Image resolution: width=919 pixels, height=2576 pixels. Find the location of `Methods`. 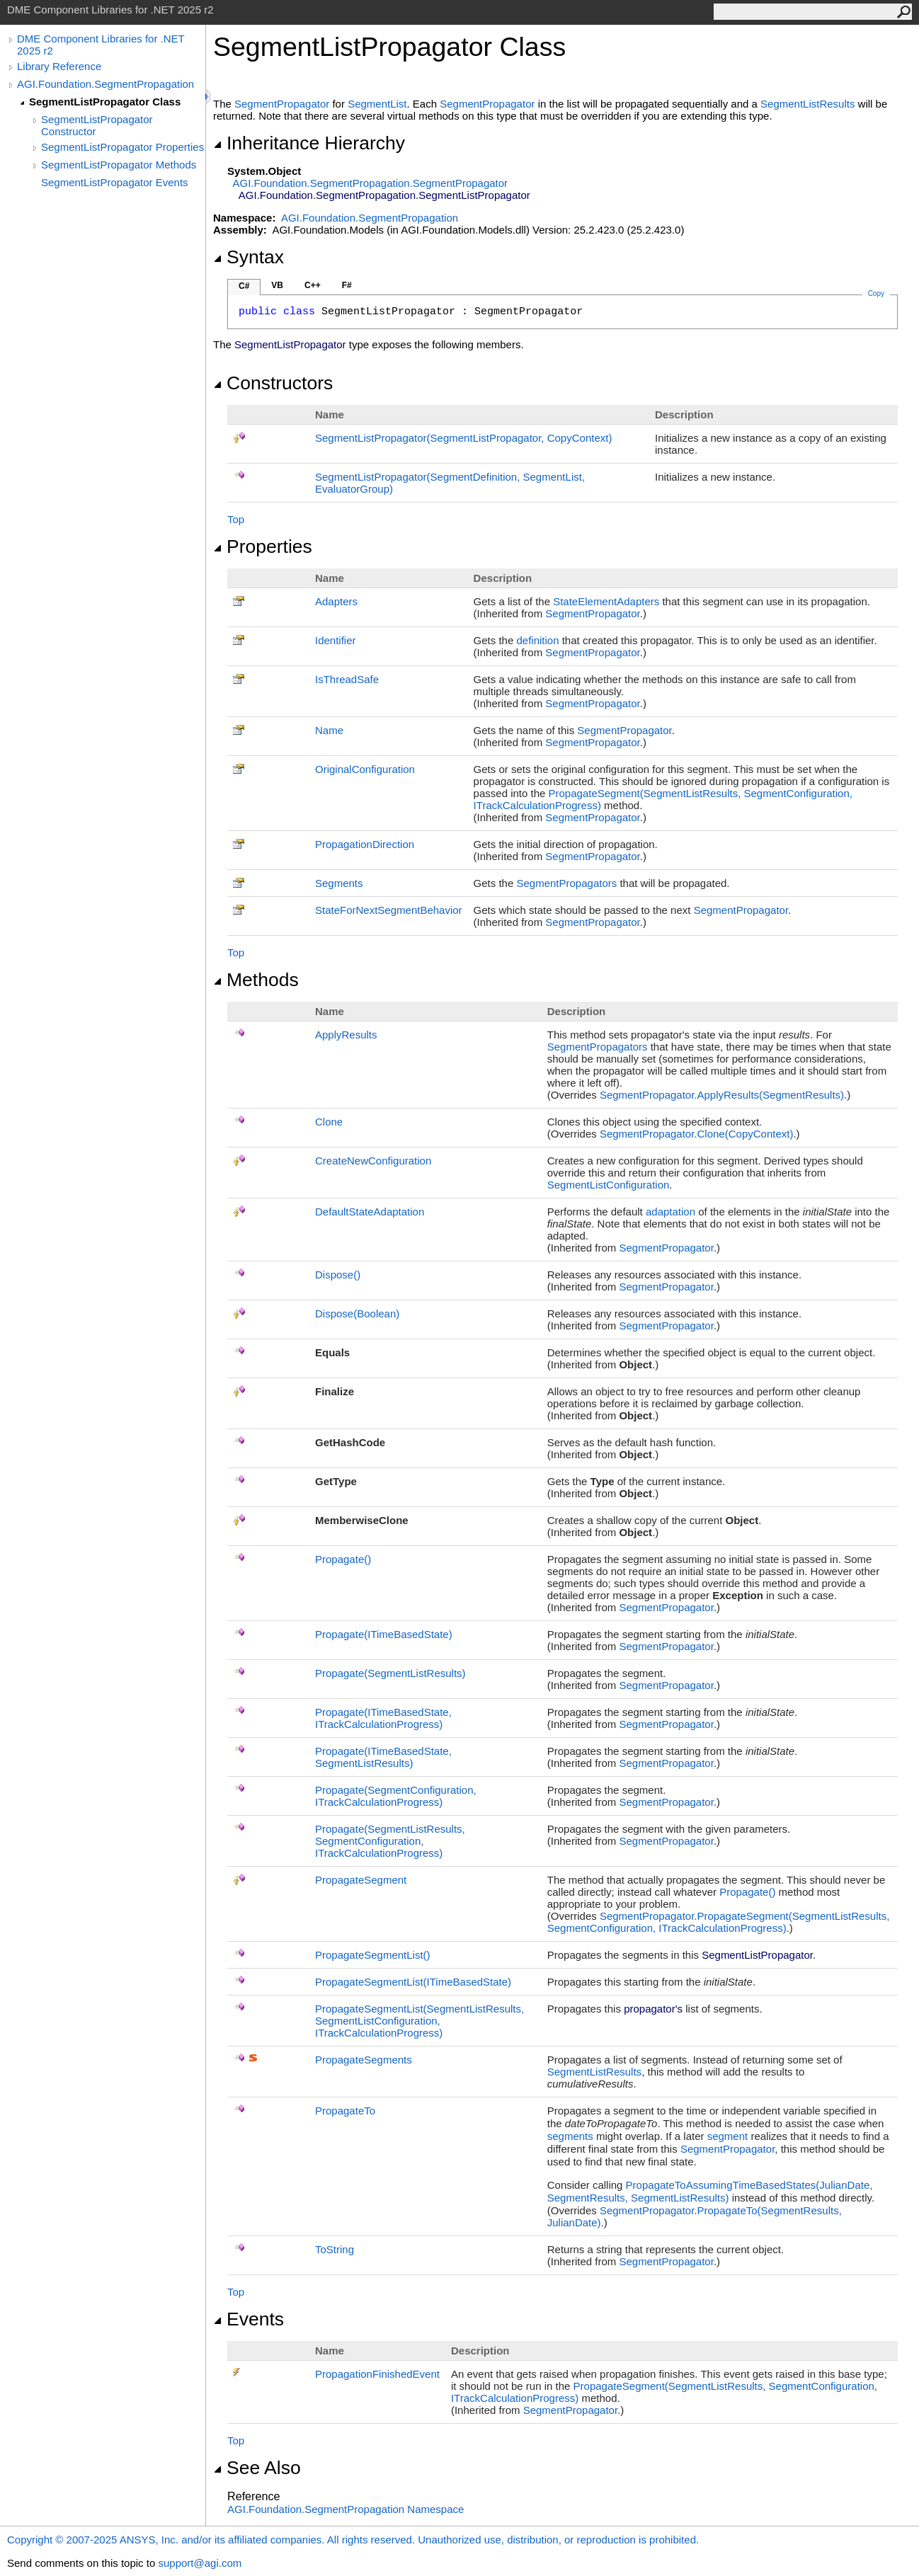

Methods is located at coordinates (256, 979).